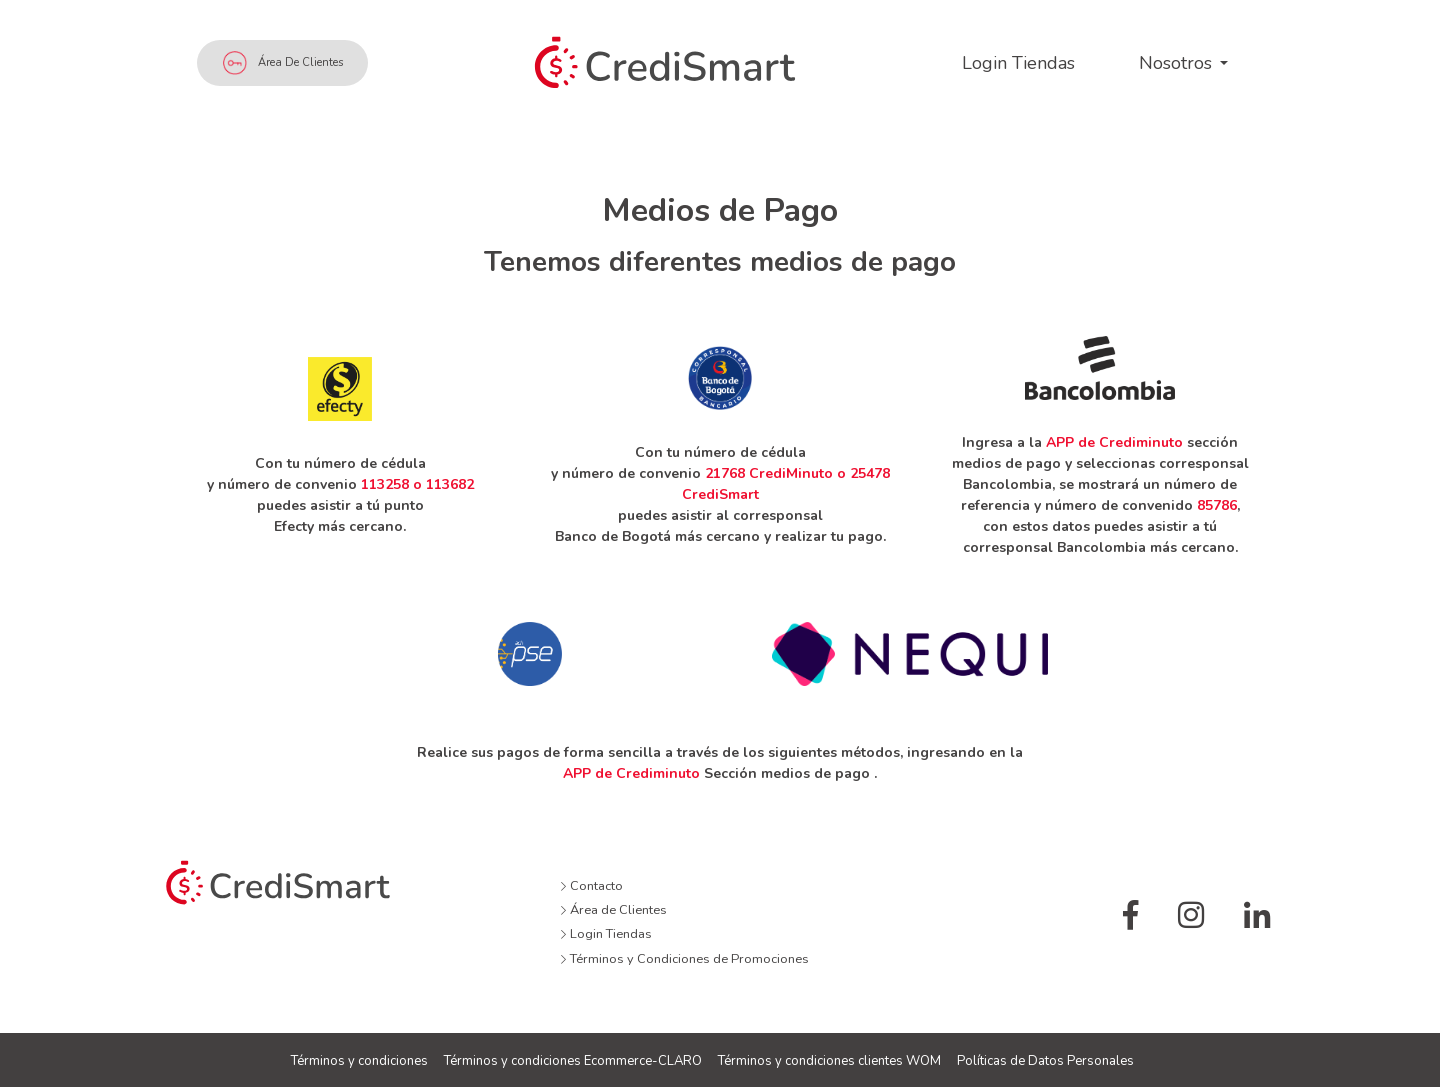 Image resolution: width=1440 pixels, height=1087 pixels. I want to click on Contacto, so click(592, 886).